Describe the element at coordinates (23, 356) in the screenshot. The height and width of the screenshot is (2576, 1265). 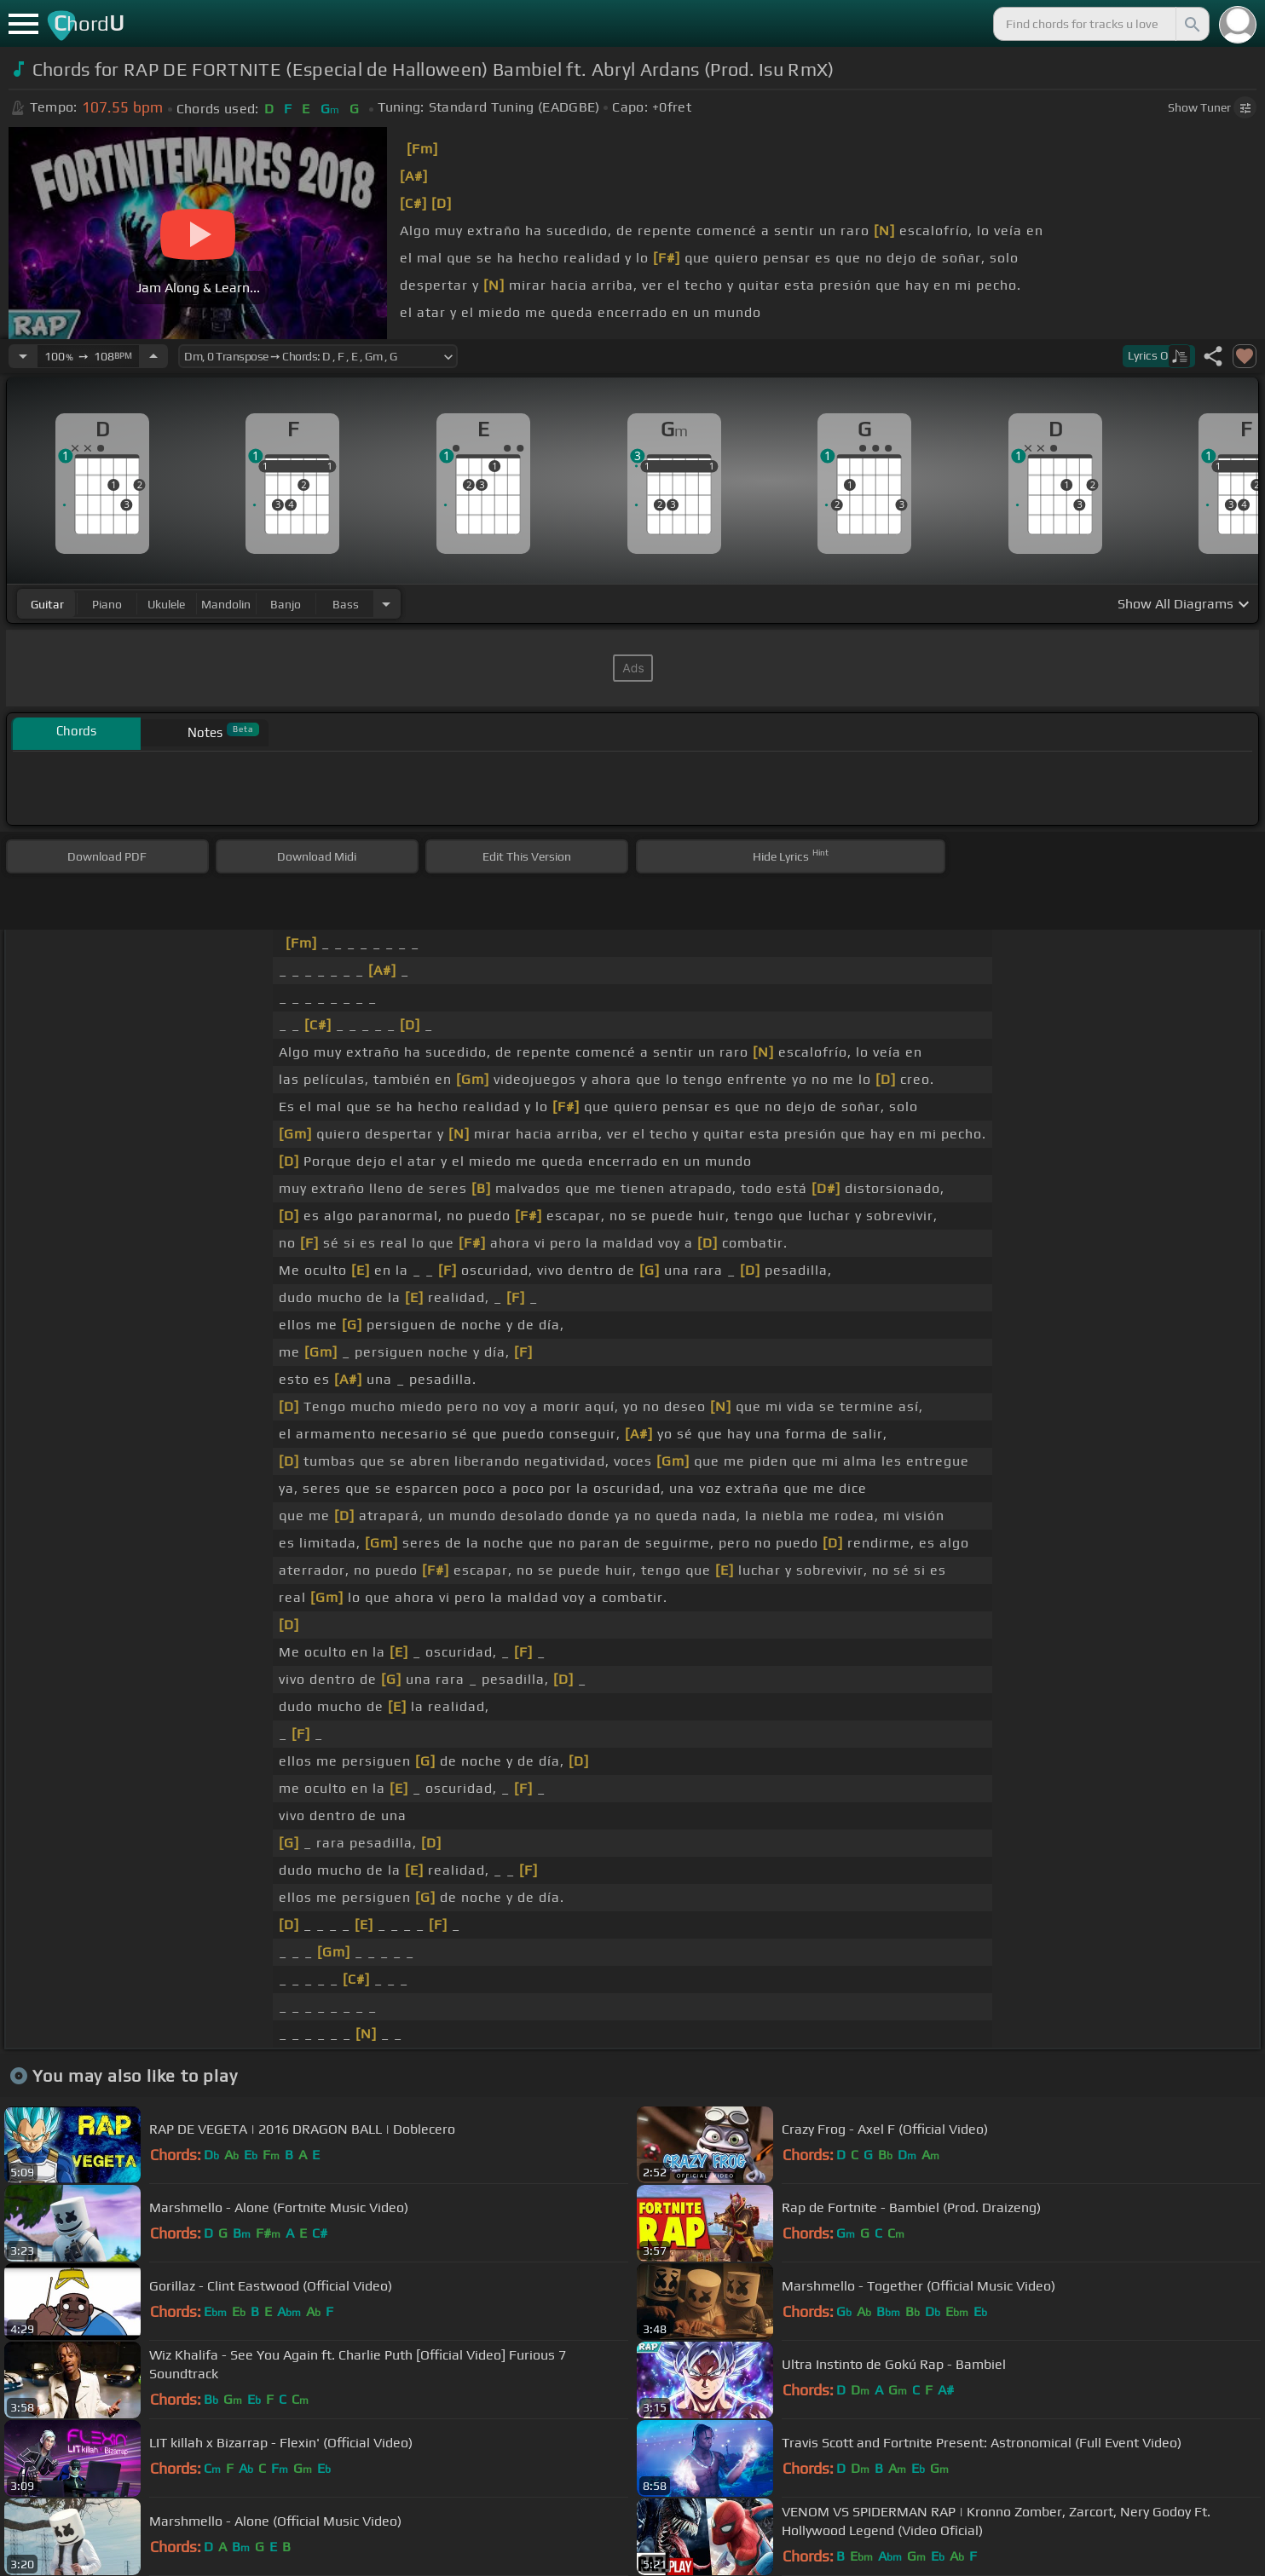
I see `[Decrease Tempo]` at that location.